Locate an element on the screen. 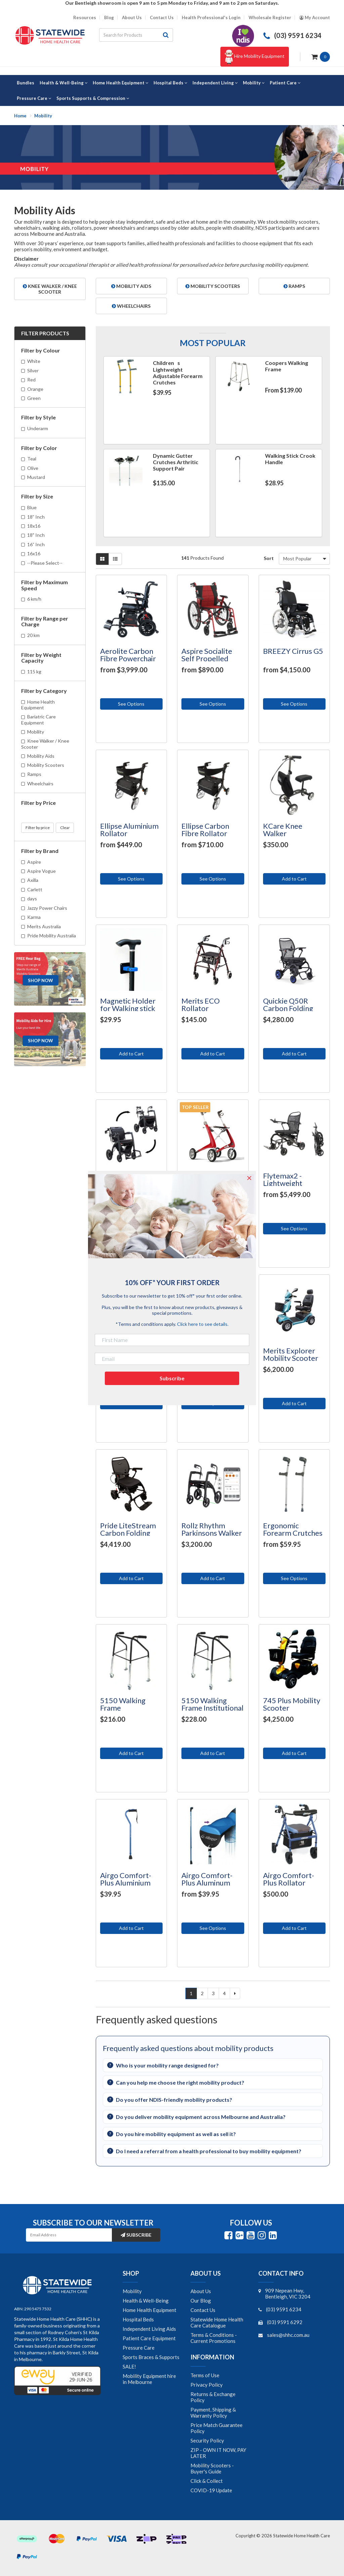  Airgo Comfort-Plus Rollator is located at coordinates (288, 1879).